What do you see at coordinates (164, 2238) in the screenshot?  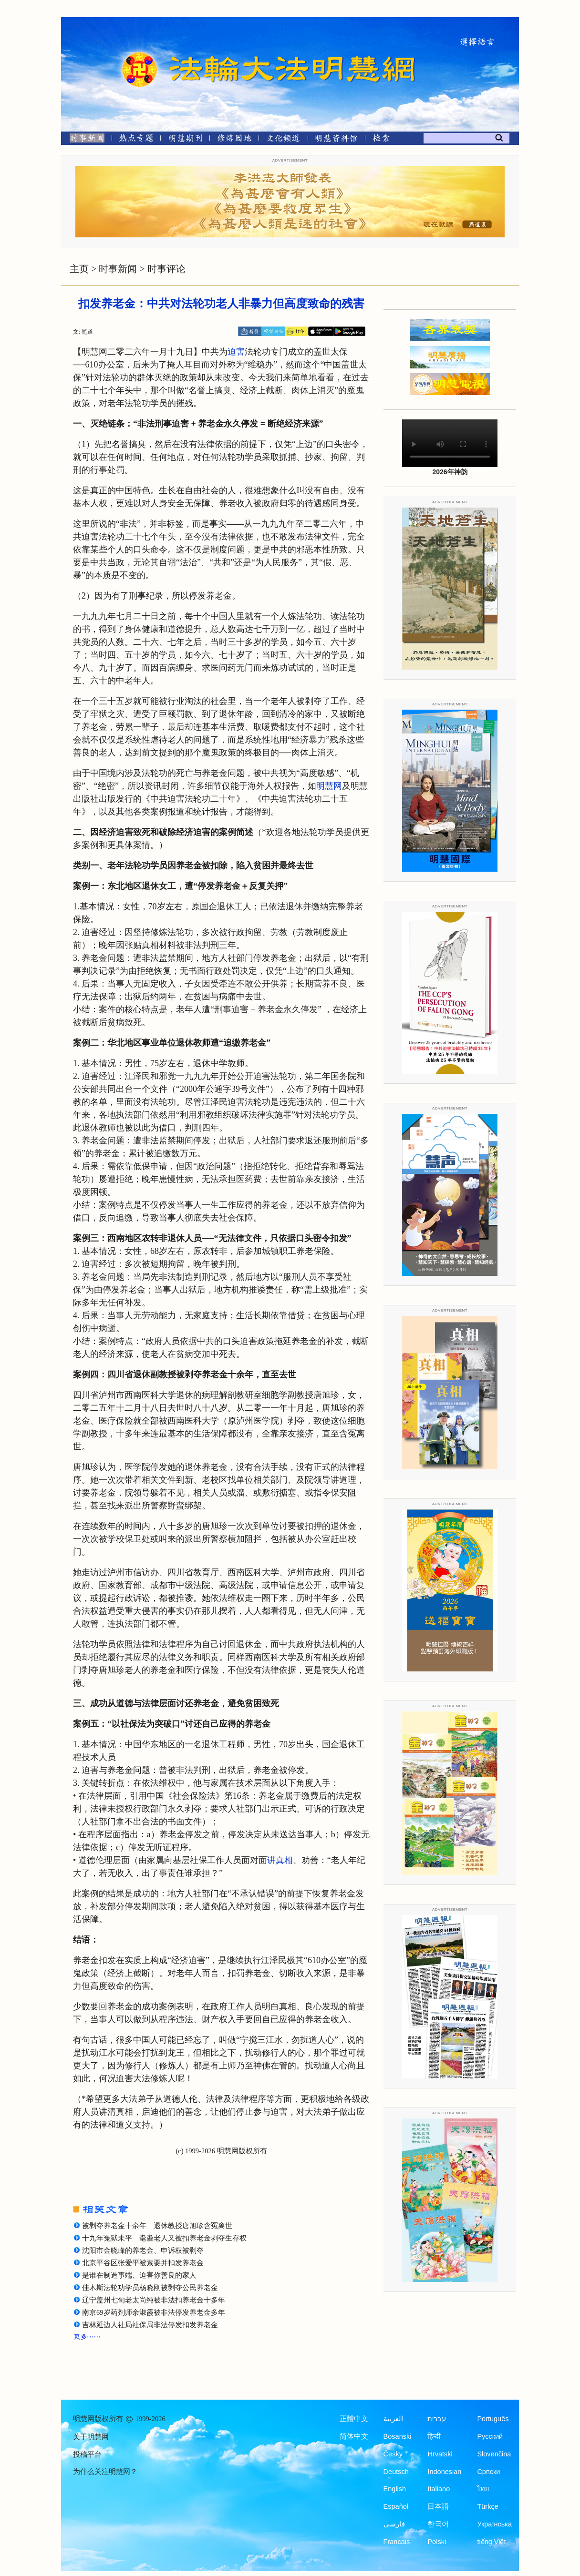 I see `十九年冤狱未平 耄耋老人又被扣养老金剥夺生存权` at bounding box center [164, 2238].